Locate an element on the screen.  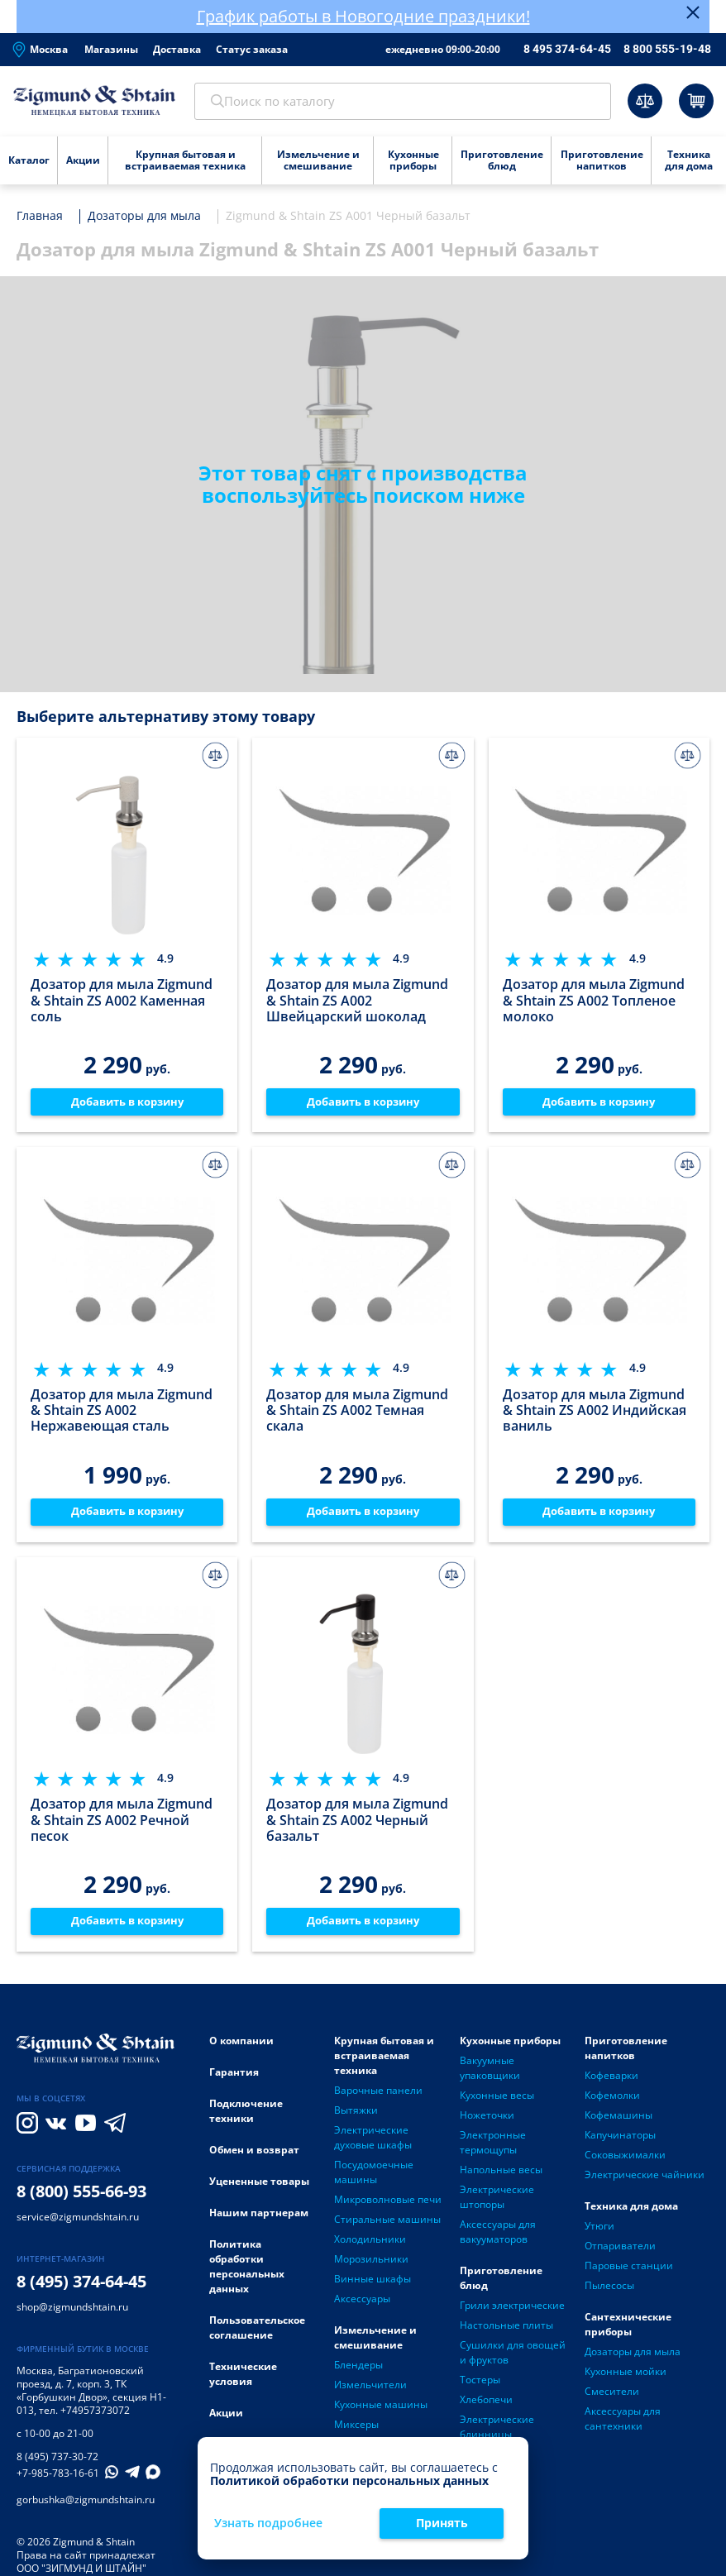
service@zigmundshtain.ru is located at coordinates (78, 2227).